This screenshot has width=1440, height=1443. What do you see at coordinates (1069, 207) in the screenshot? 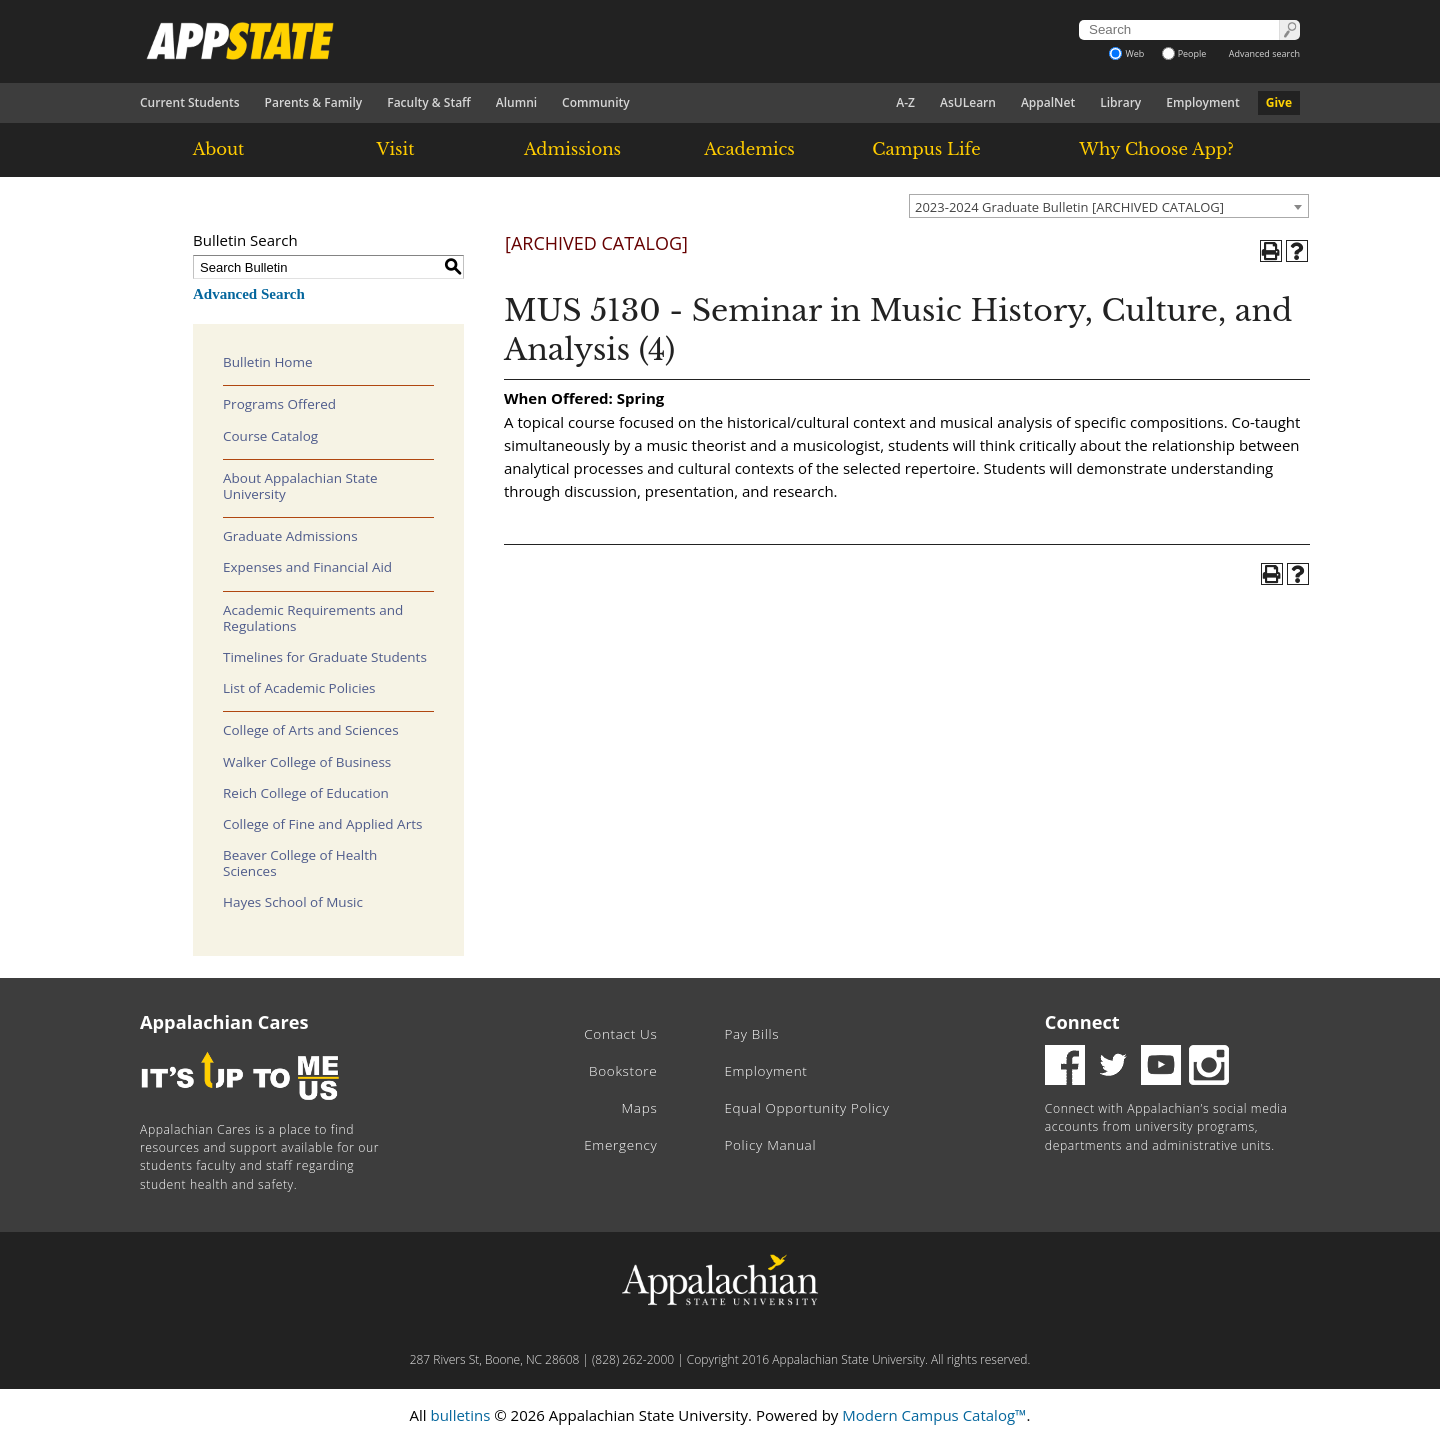
I see `2023-2024 Graduate Bulletin [ARCHIVED CATALOG] [textbox]` at bounding box center [1069, 207].